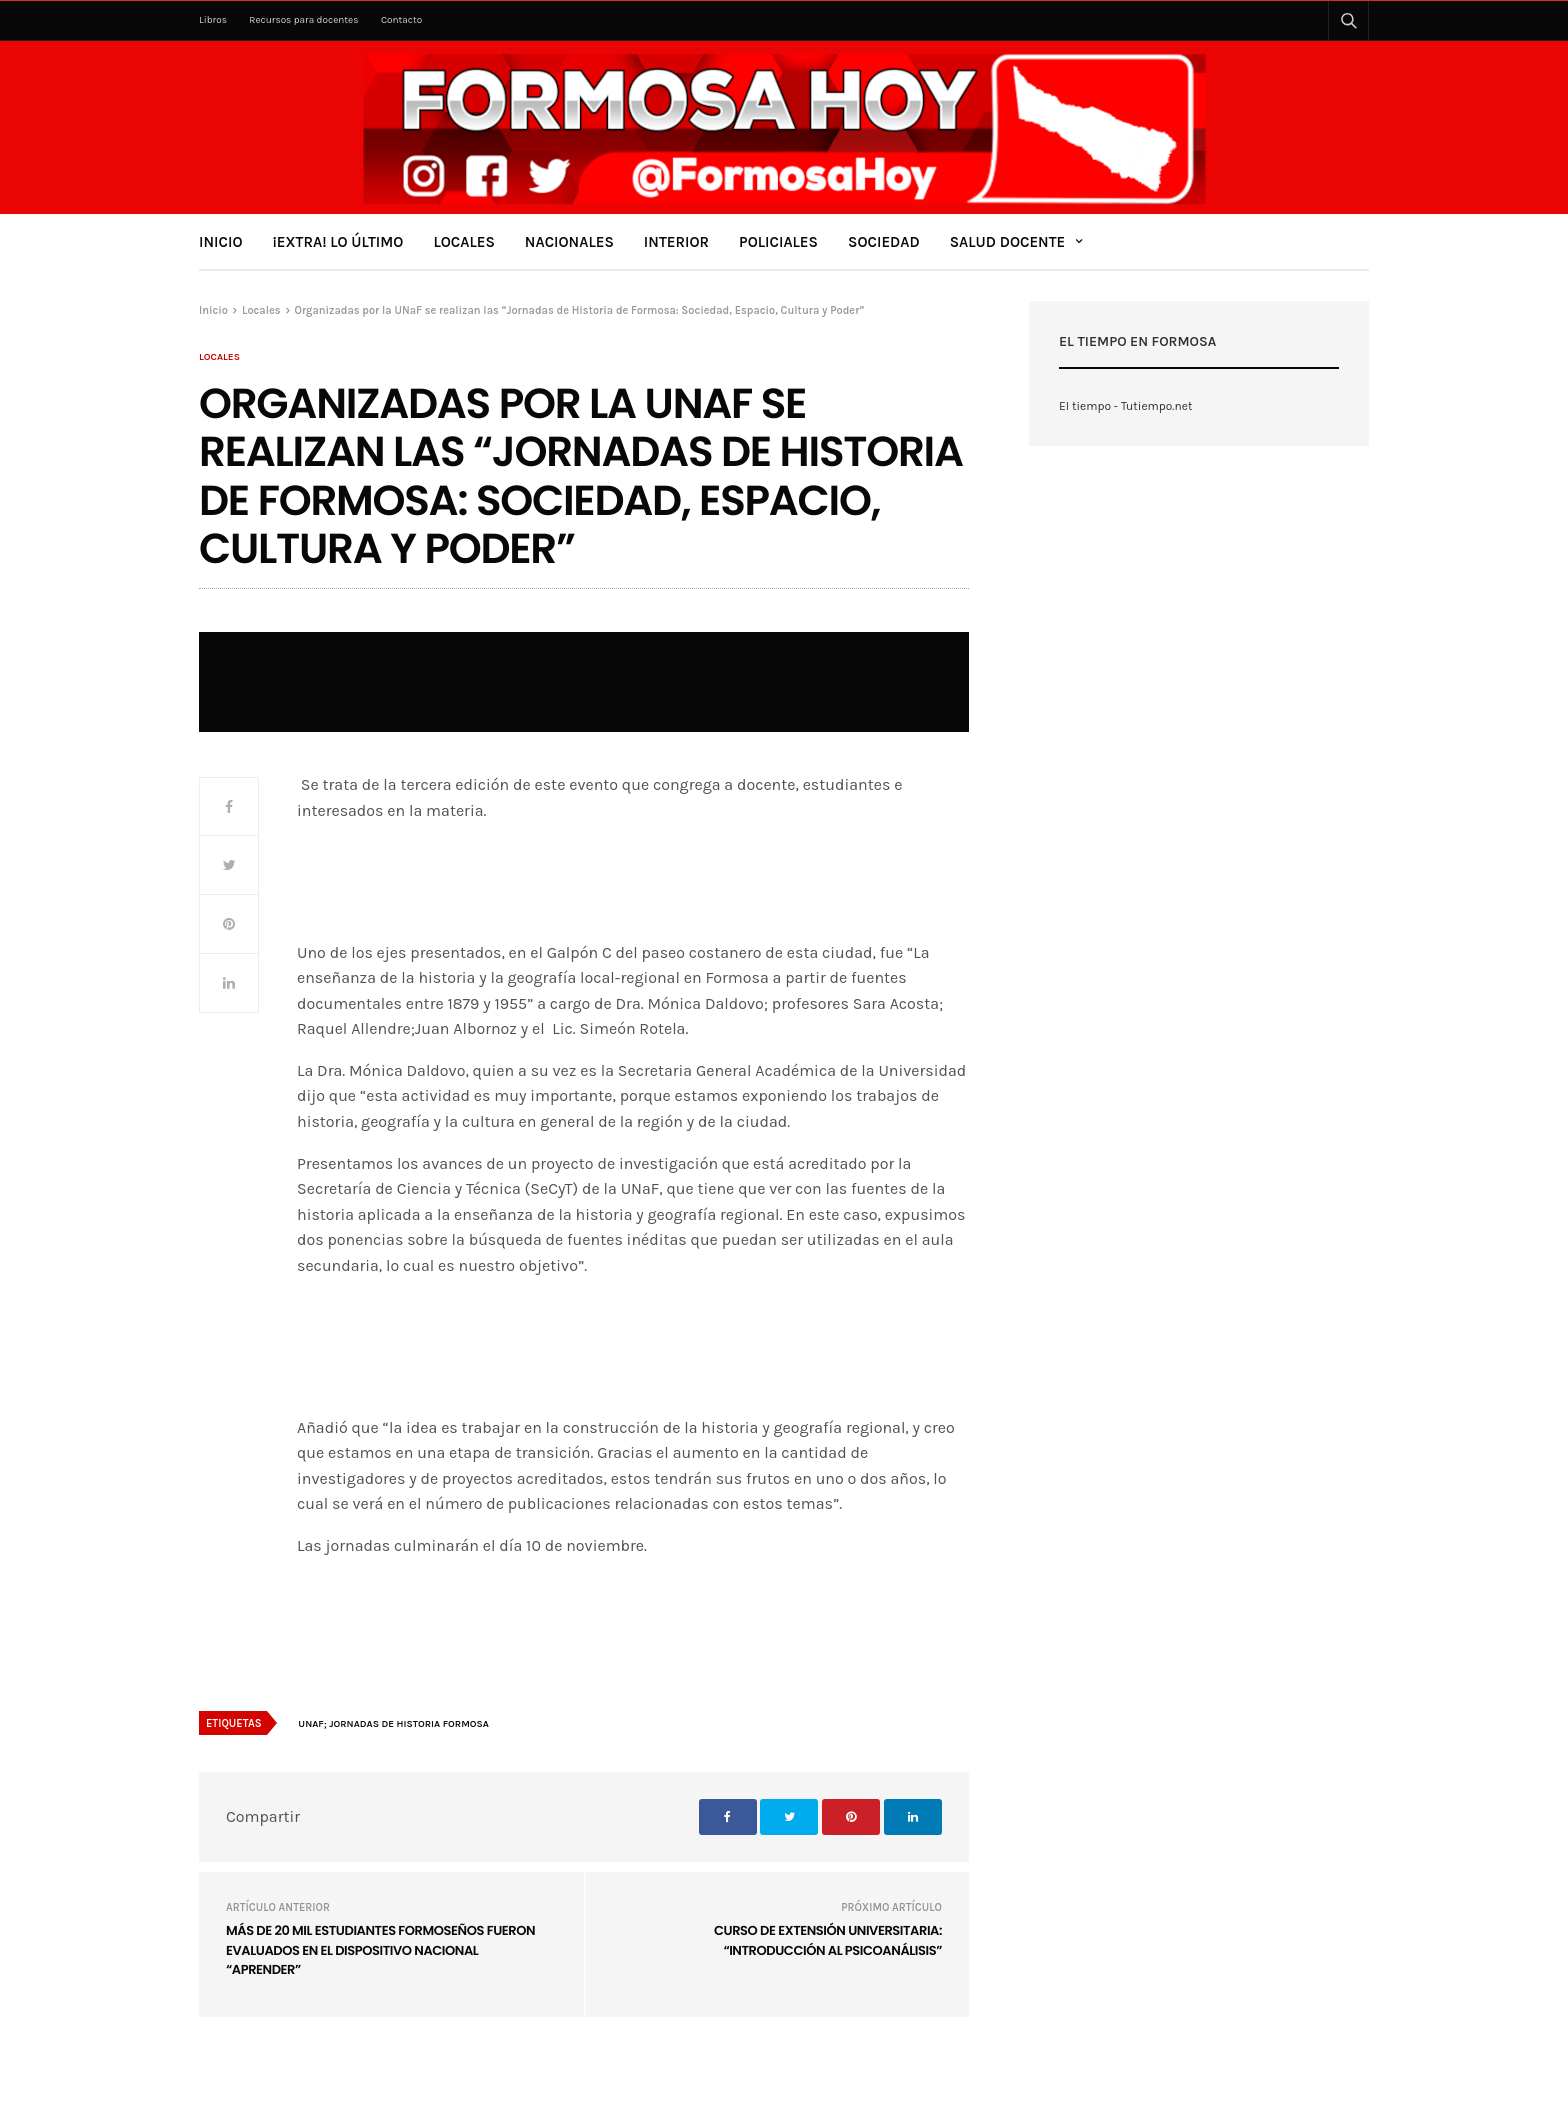 Image resolution: width=1568 pixels, height=2127 pixels. Describe the element at coordinates (401, 20) in the screenshot. I see `Contacto` at that location.